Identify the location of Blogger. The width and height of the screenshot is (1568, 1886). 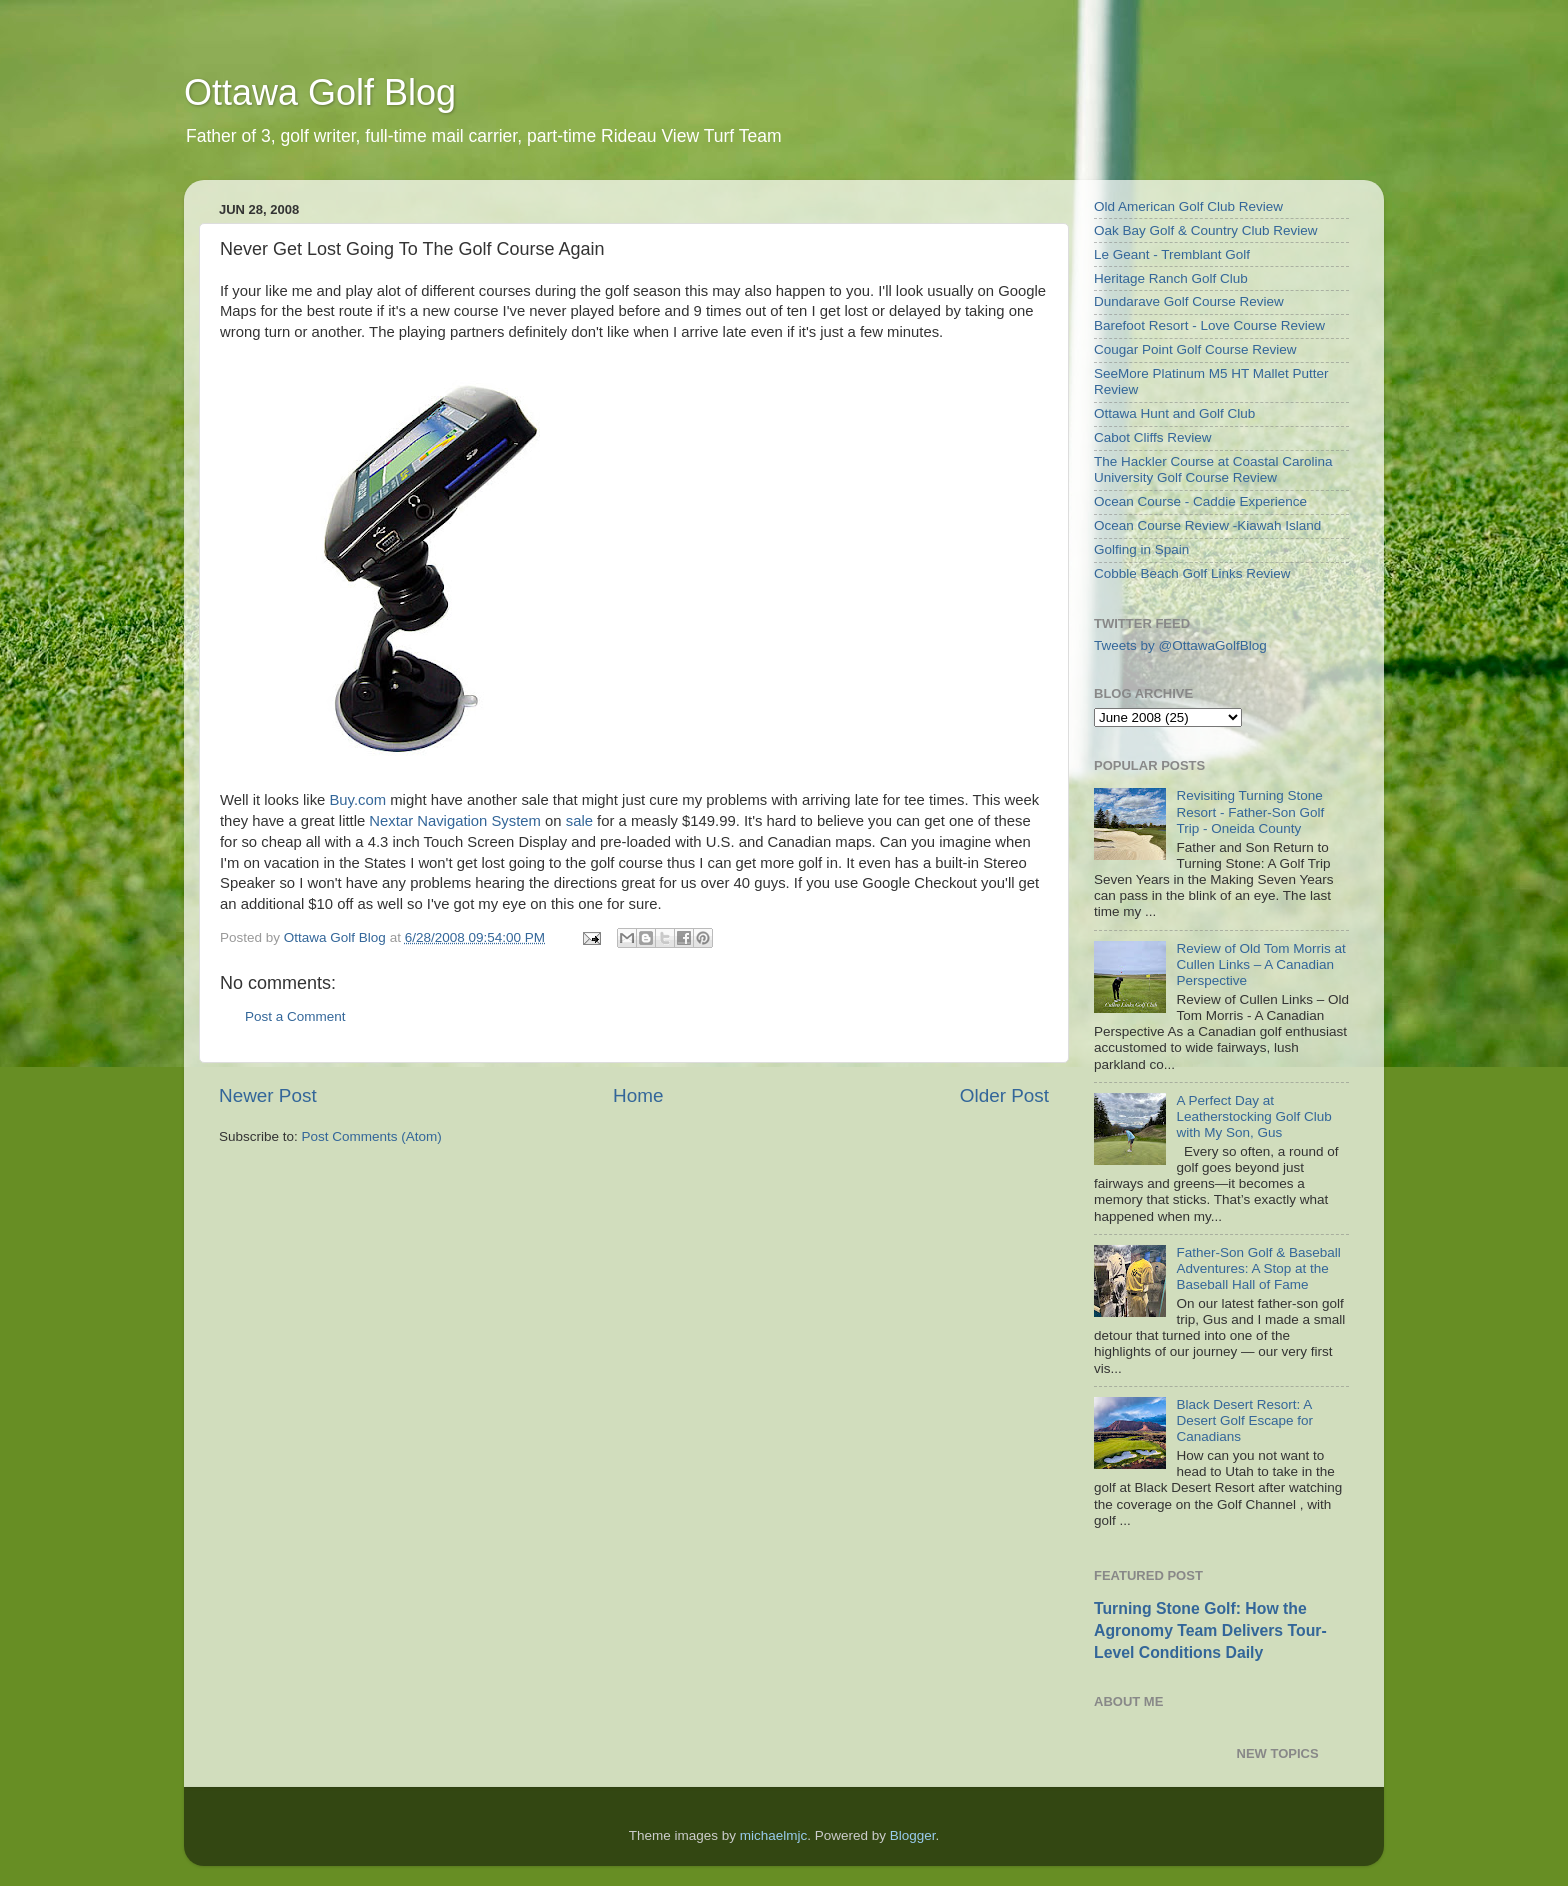
(913, 1835).